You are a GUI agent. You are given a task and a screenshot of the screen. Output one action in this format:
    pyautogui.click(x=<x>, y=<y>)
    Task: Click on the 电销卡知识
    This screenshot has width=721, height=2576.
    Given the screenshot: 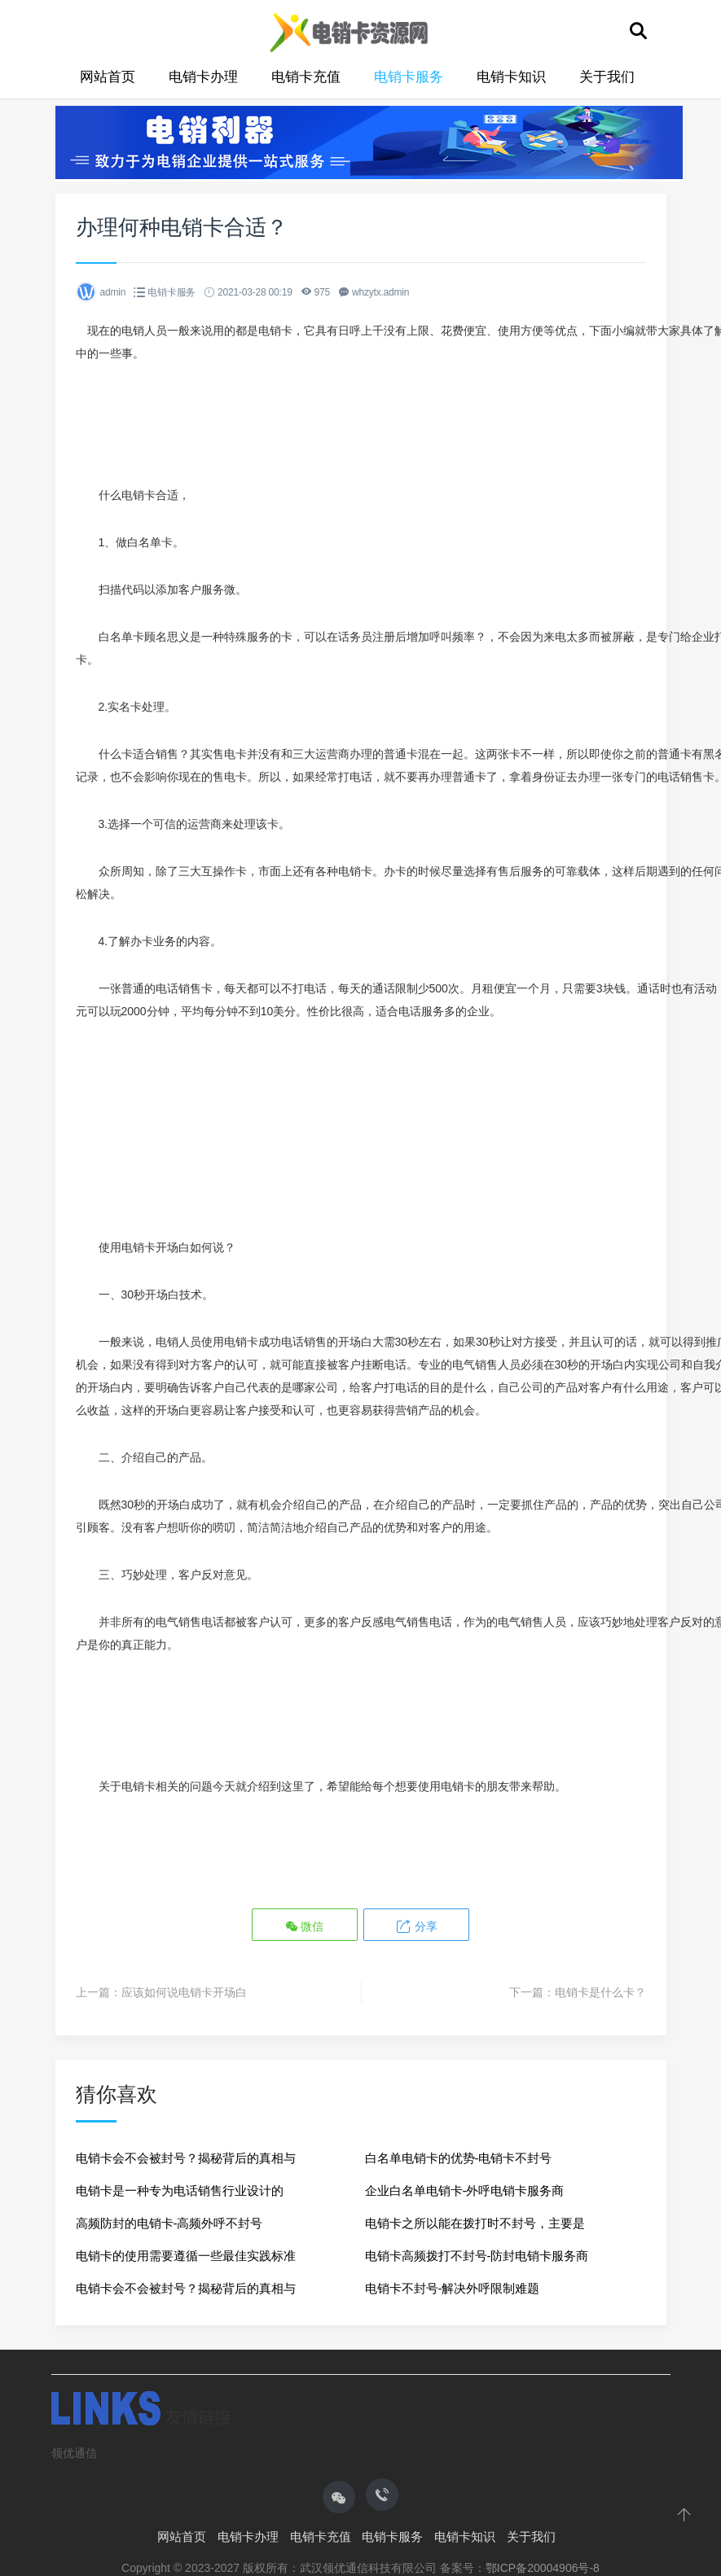 What is the action you would take?
    pyautogui.click(x=511, y=77)
    